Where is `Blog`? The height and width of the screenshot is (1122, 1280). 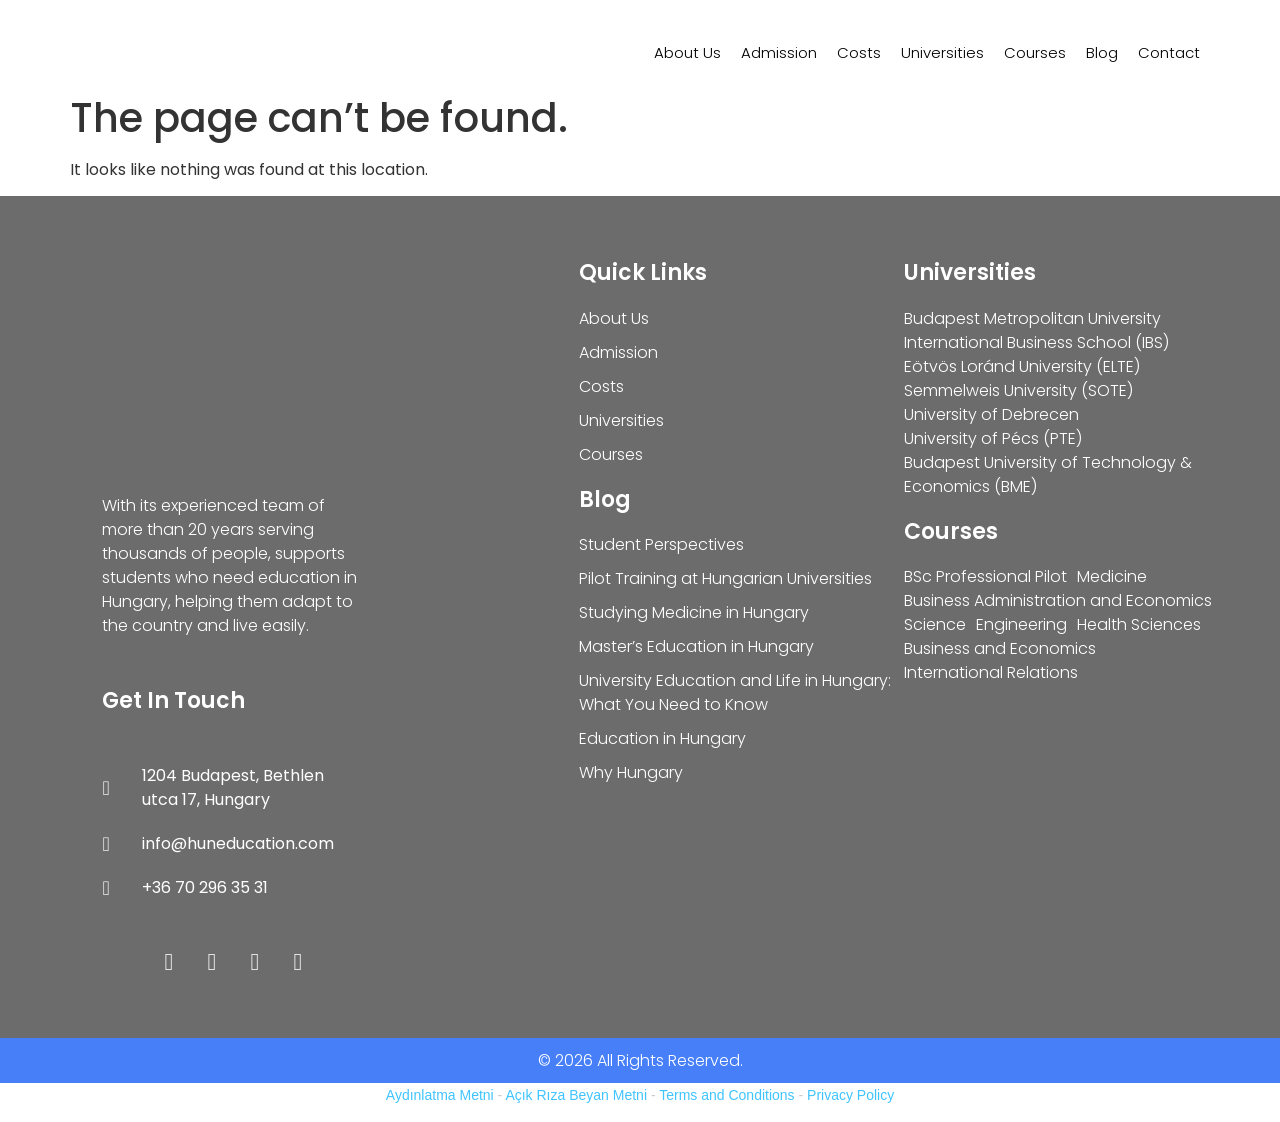
Blog is located at coordinates (1102, 52).